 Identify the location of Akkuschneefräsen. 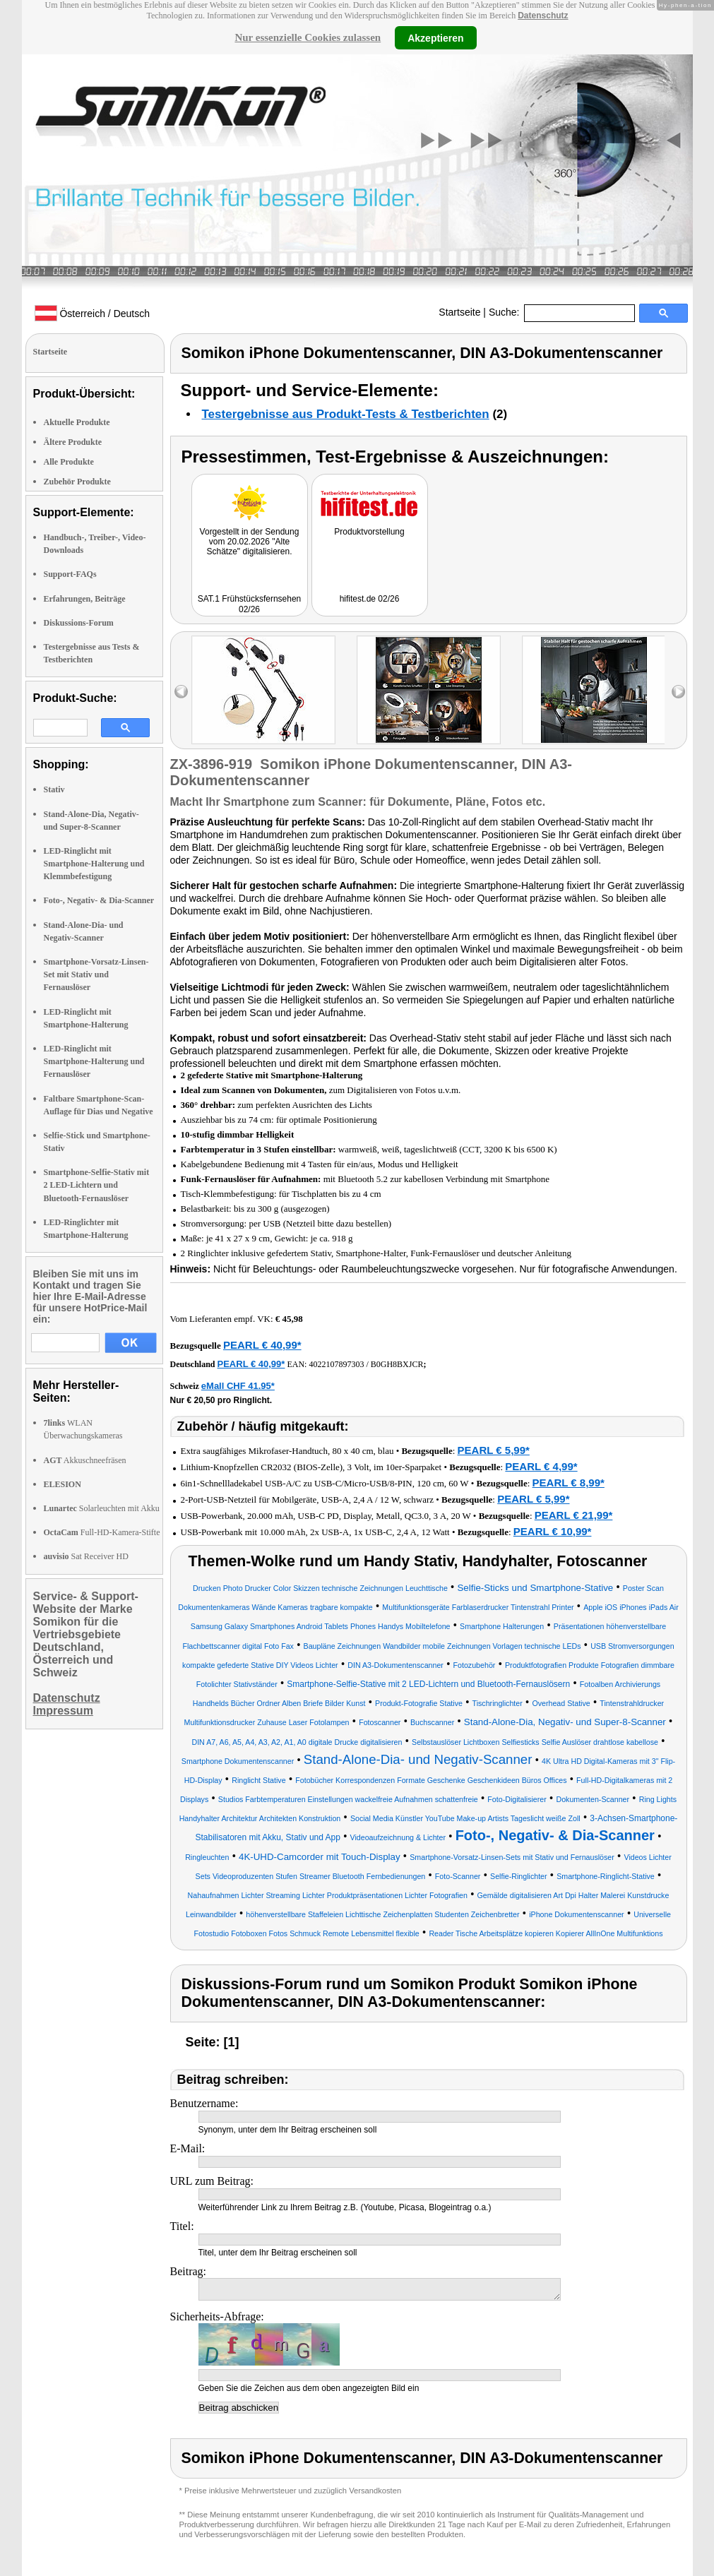
(85, 1460).